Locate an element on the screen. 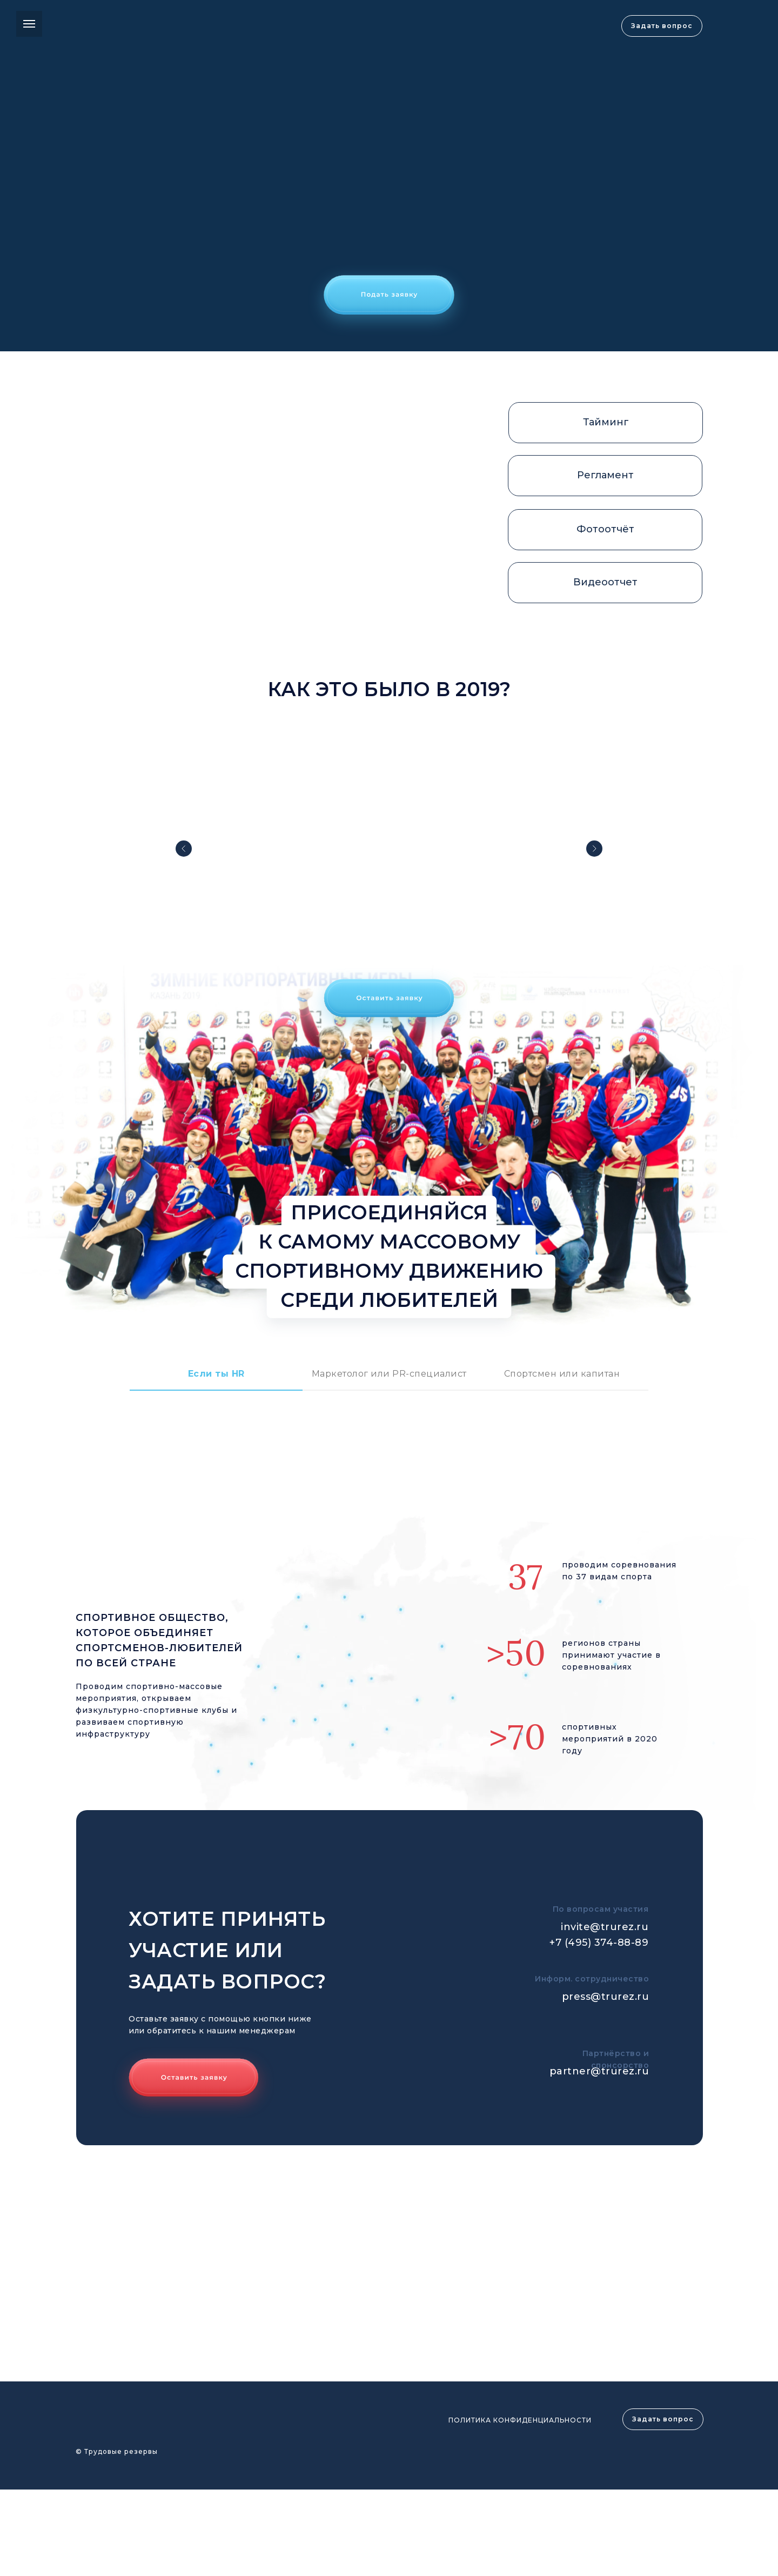 The height and width of the screenshot is (2576, 778). Фотоотчёт is located at coordinates (605, 529).